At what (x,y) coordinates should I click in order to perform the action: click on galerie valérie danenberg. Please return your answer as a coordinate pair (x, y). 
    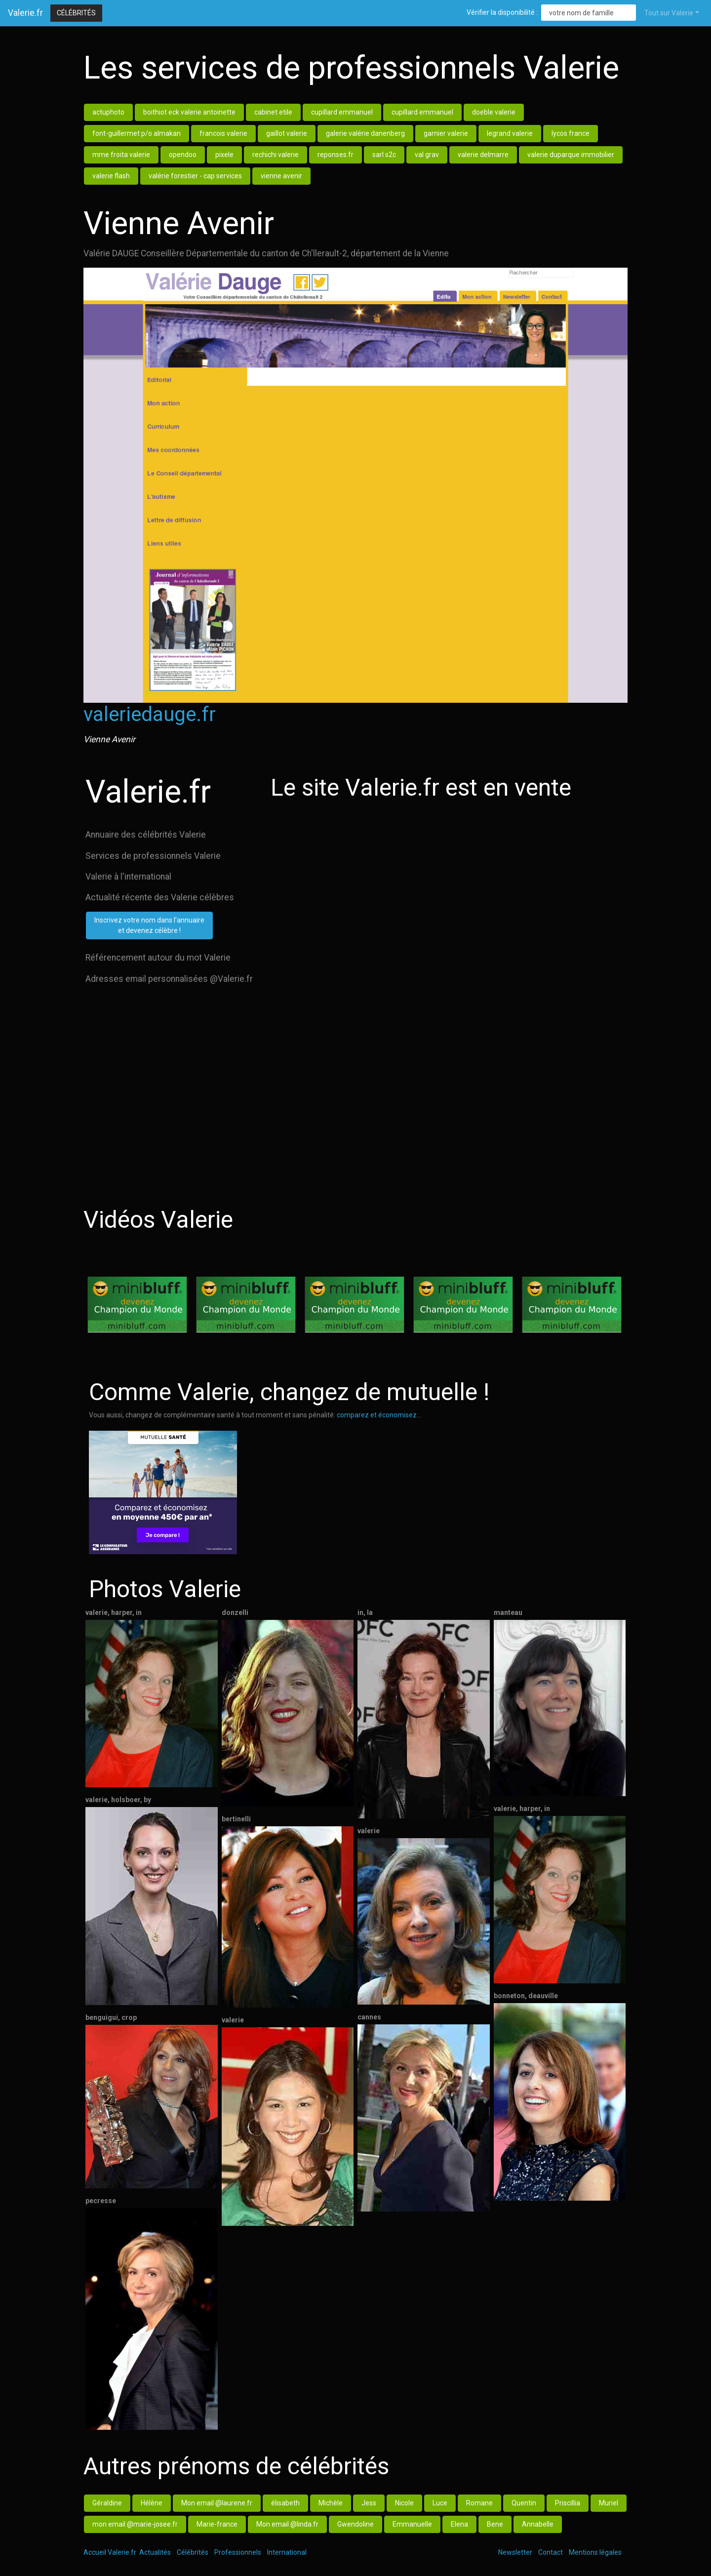
    Looking at the image, I should click on (365, 133).